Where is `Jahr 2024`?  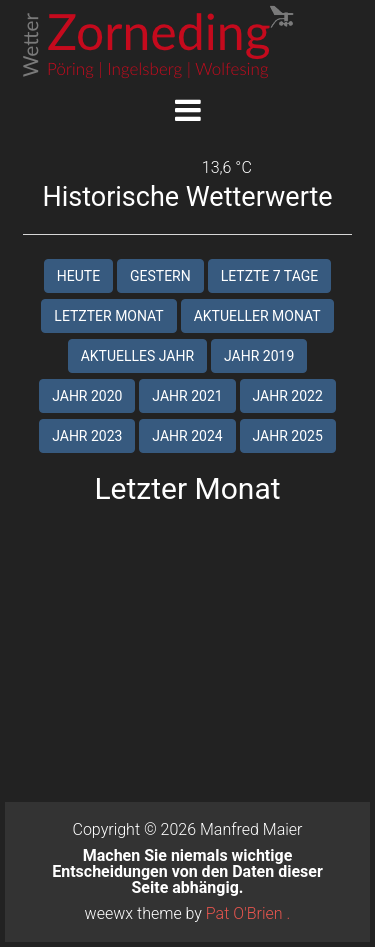
Jahr 2024 is located at coordinates (187, 436).